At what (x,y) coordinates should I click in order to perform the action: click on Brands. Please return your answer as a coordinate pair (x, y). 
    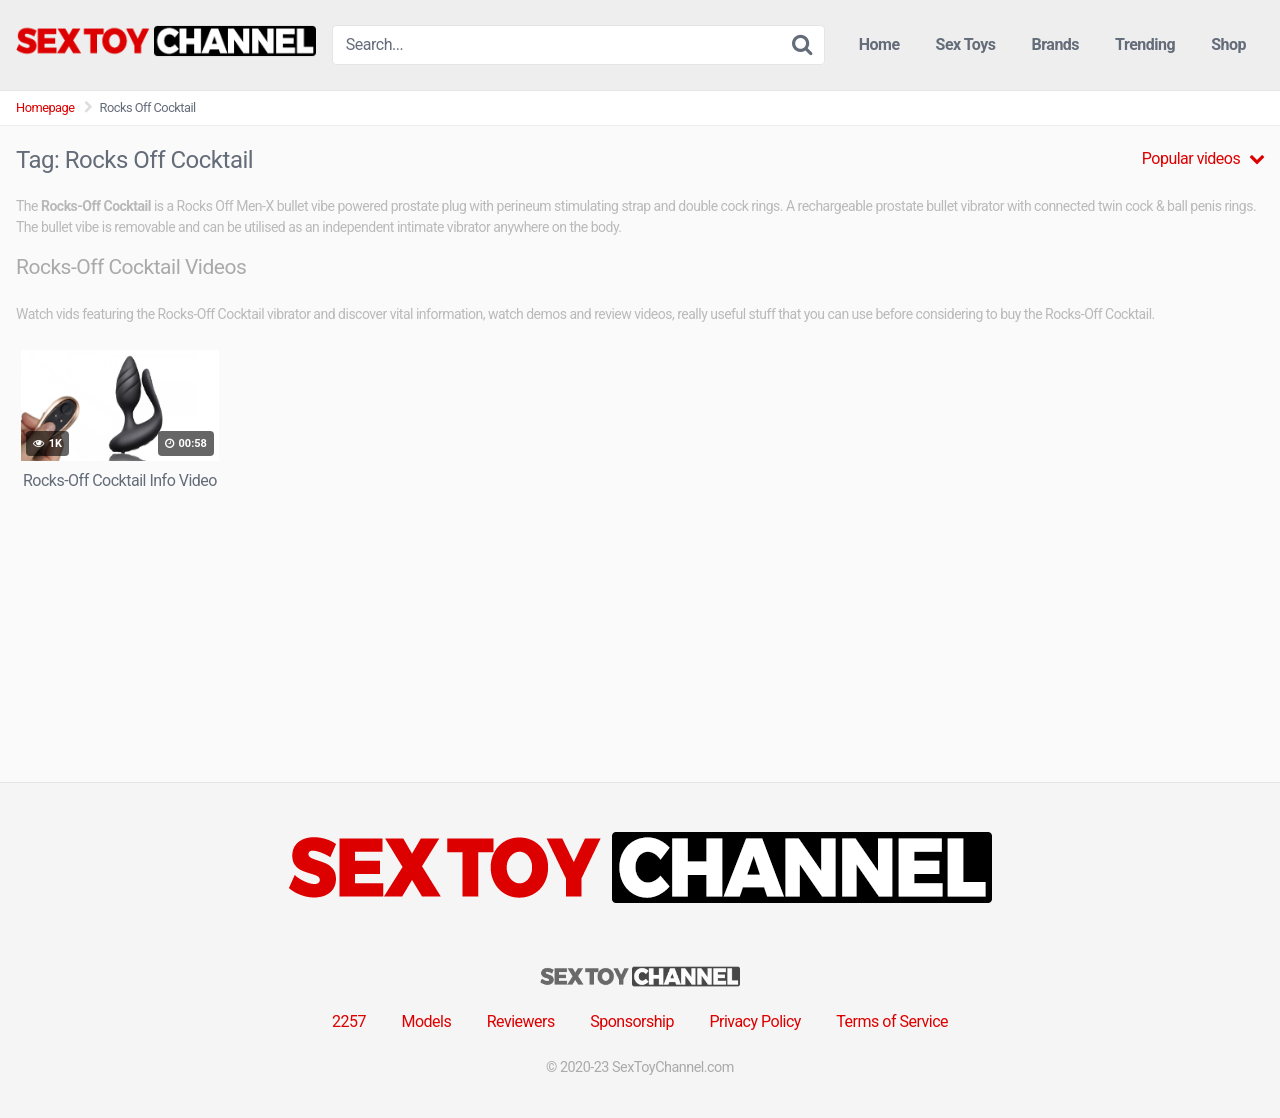
    Looking at the image, I should click on (1056, 44).